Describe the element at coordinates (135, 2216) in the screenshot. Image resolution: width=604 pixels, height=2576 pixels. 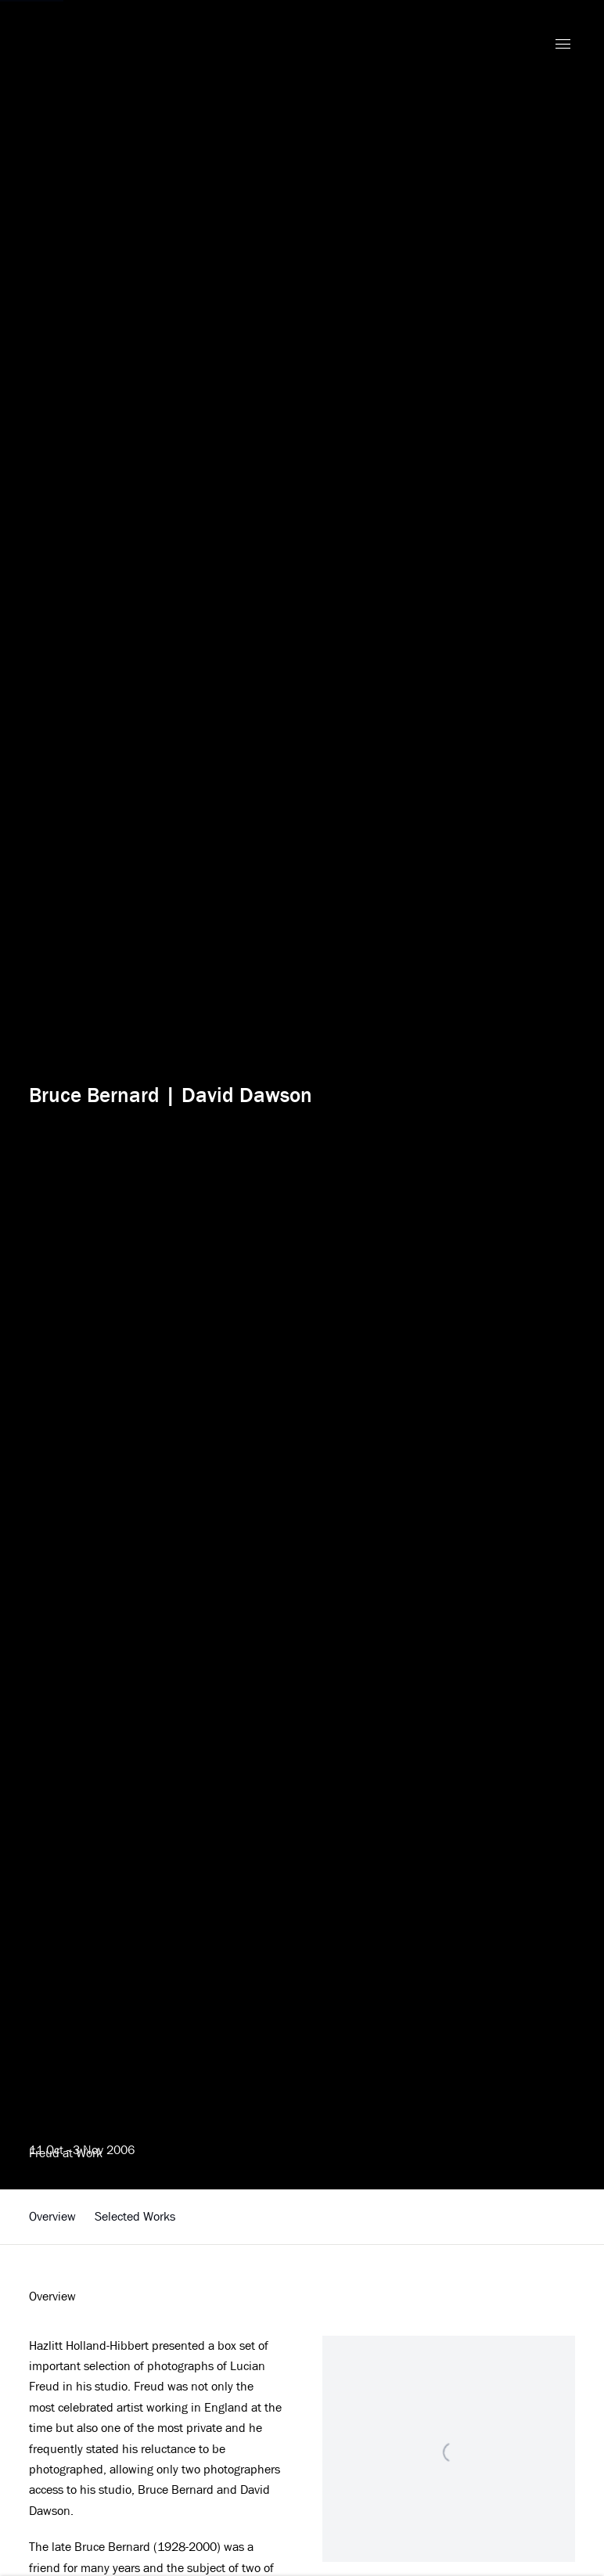
I see `Selected Works [button]` at that location.